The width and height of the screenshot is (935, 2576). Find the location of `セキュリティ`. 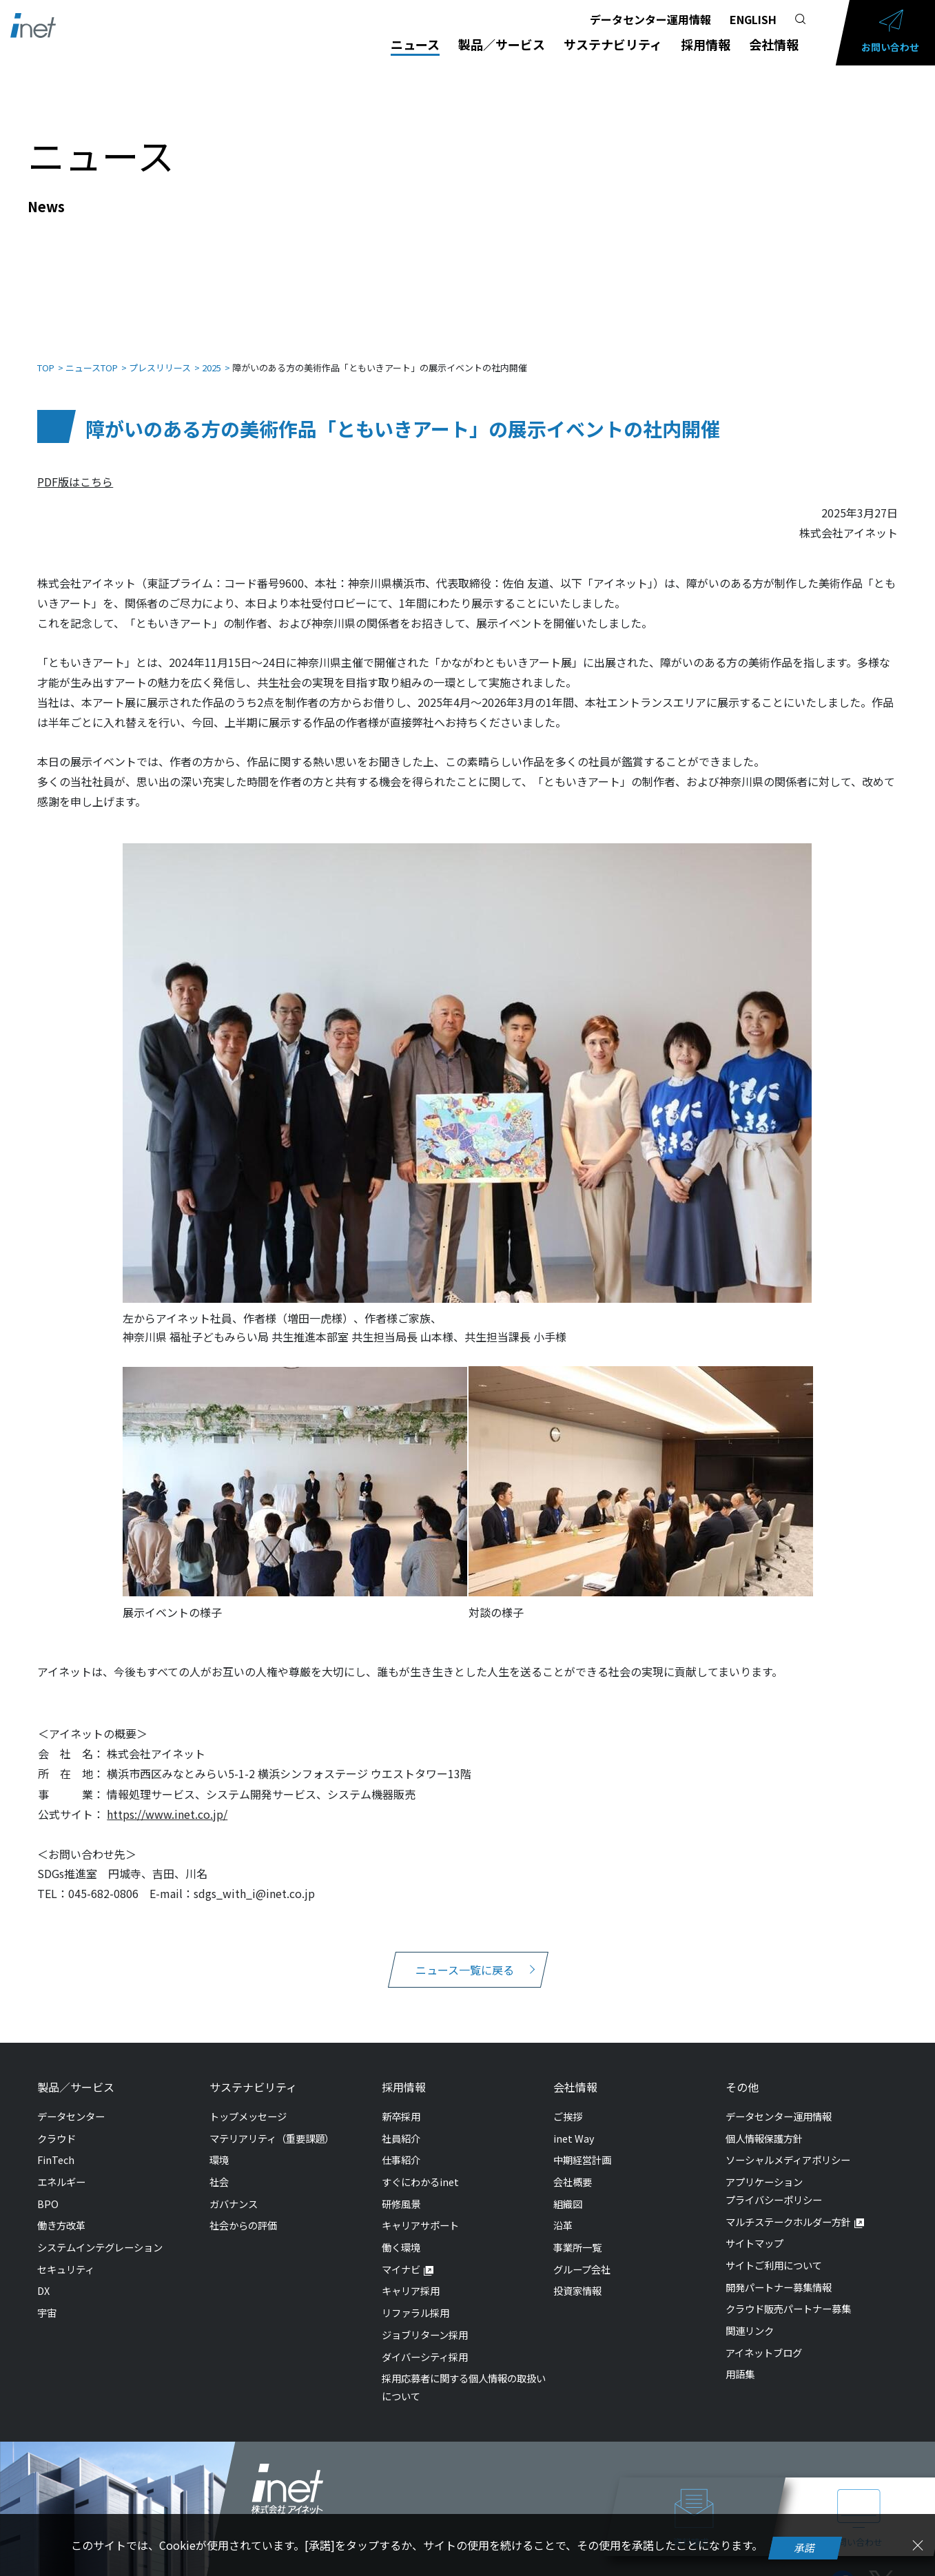

セキュリティ is located at coordinates (65, 2255).